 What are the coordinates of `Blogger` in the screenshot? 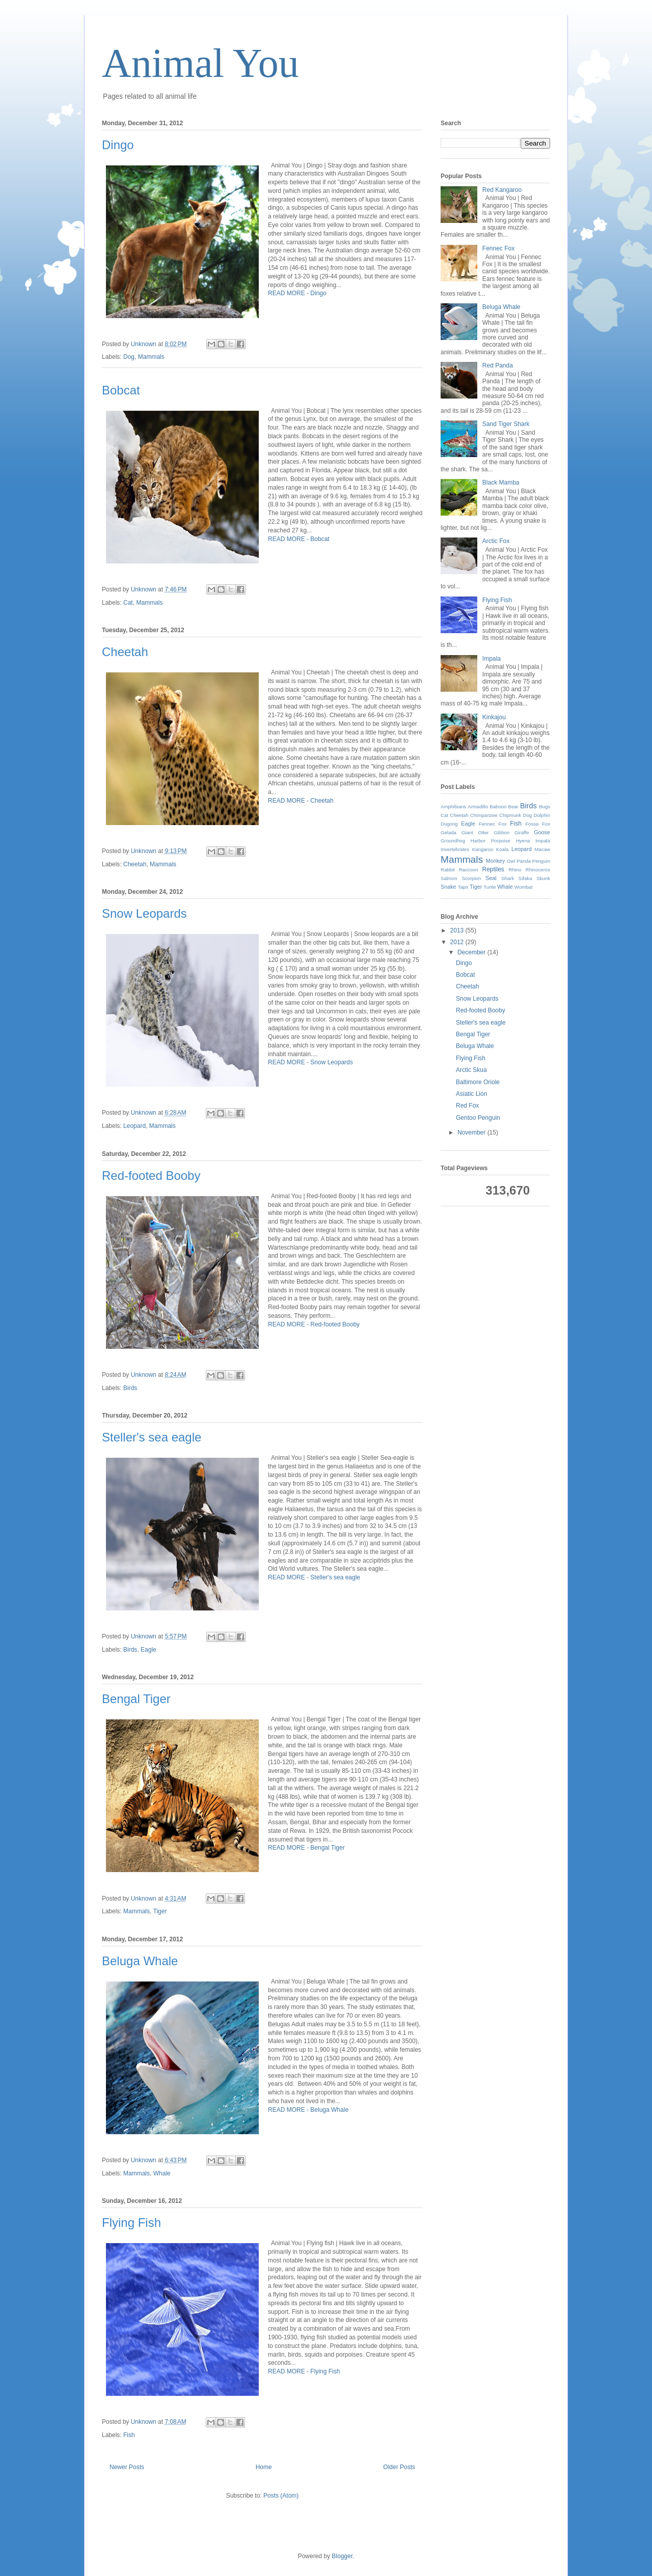 It's located at (342, 2556).